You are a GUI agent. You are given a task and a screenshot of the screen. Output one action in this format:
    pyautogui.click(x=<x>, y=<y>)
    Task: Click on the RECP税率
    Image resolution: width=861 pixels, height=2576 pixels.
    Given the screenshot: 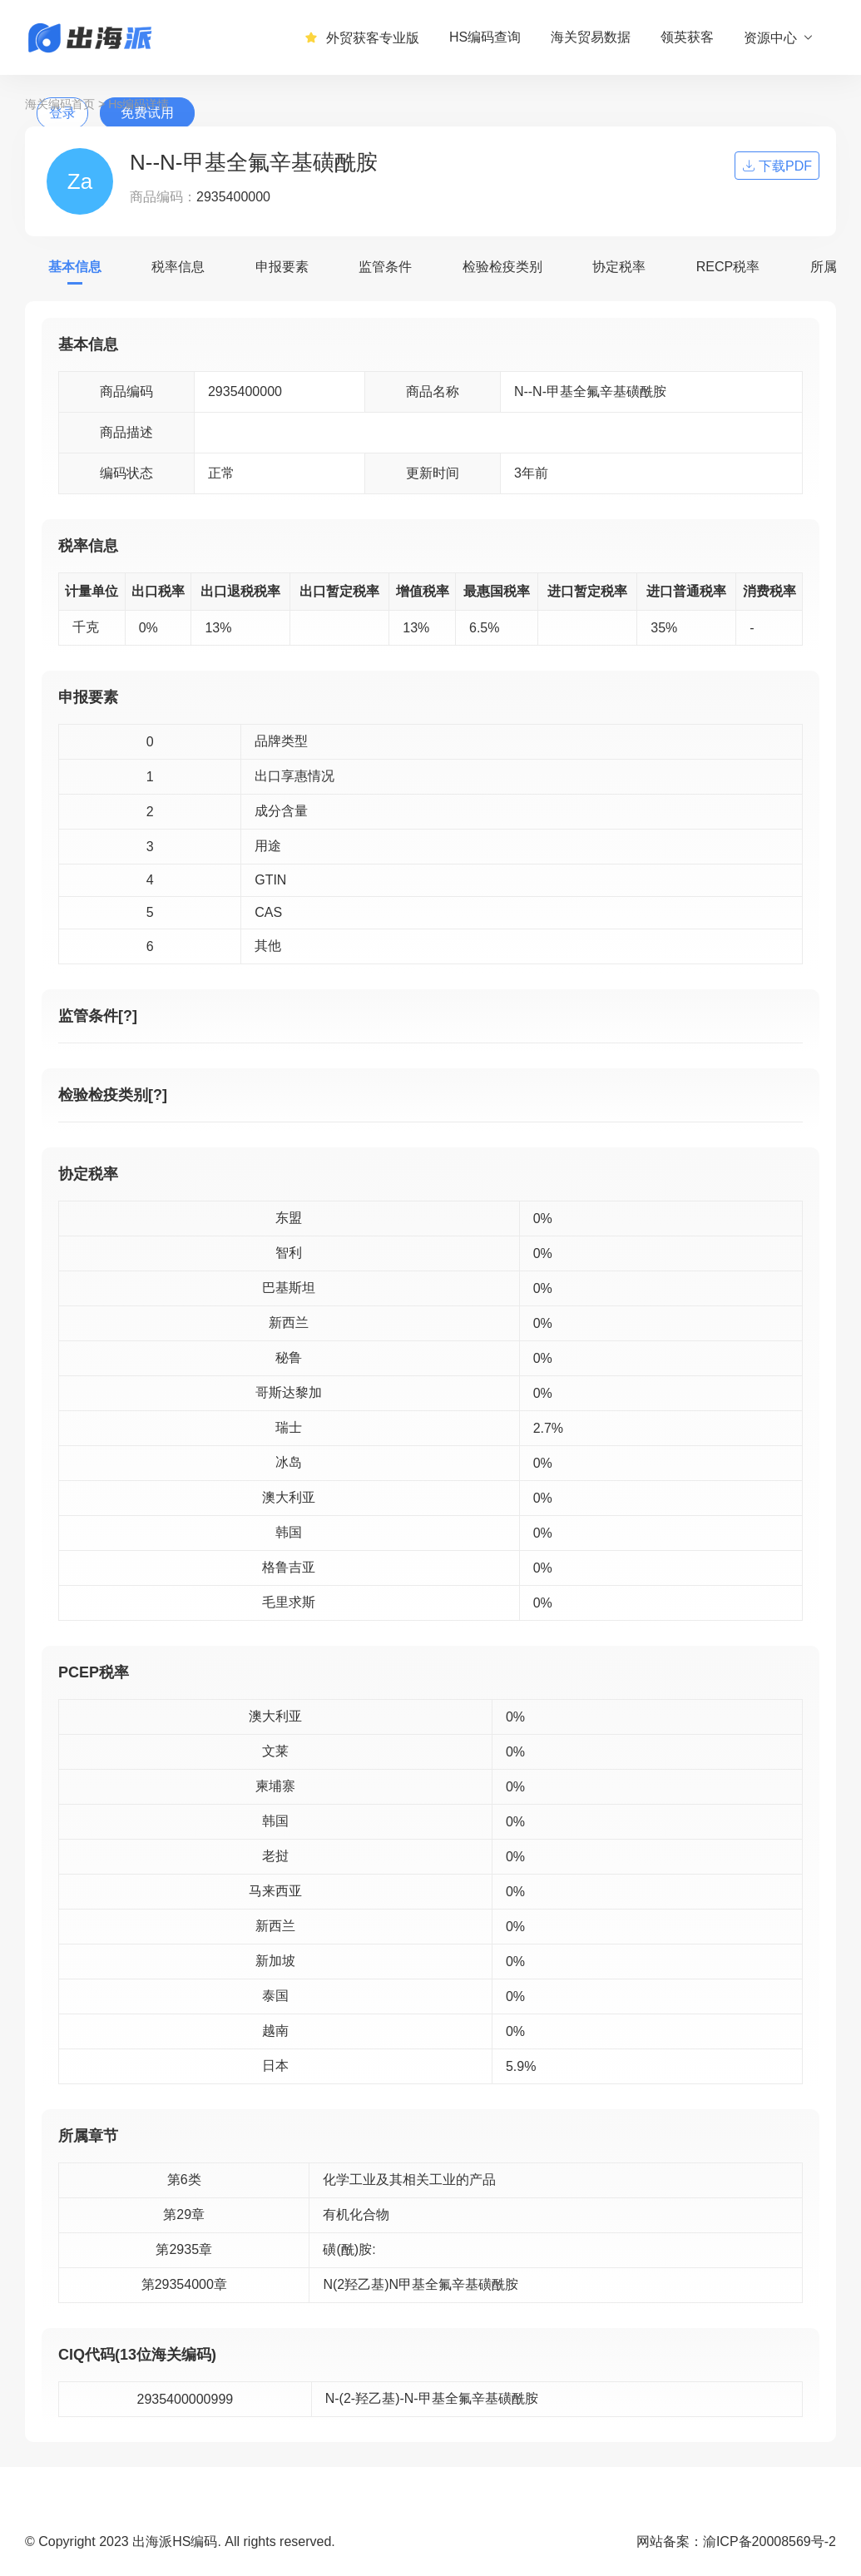 What is the action you would take?
    pyautogui.click(x=728, y=267)
    